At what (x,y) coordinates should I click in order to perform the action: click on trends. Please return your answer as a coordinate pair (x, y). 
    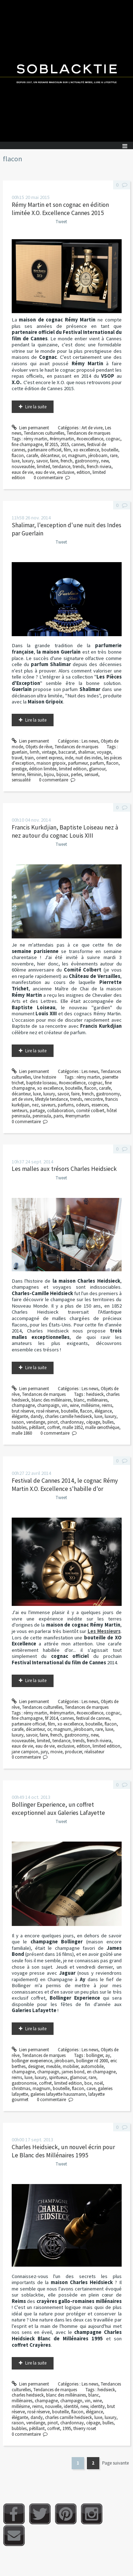
    Looking at the image, I should click on (78, 467).